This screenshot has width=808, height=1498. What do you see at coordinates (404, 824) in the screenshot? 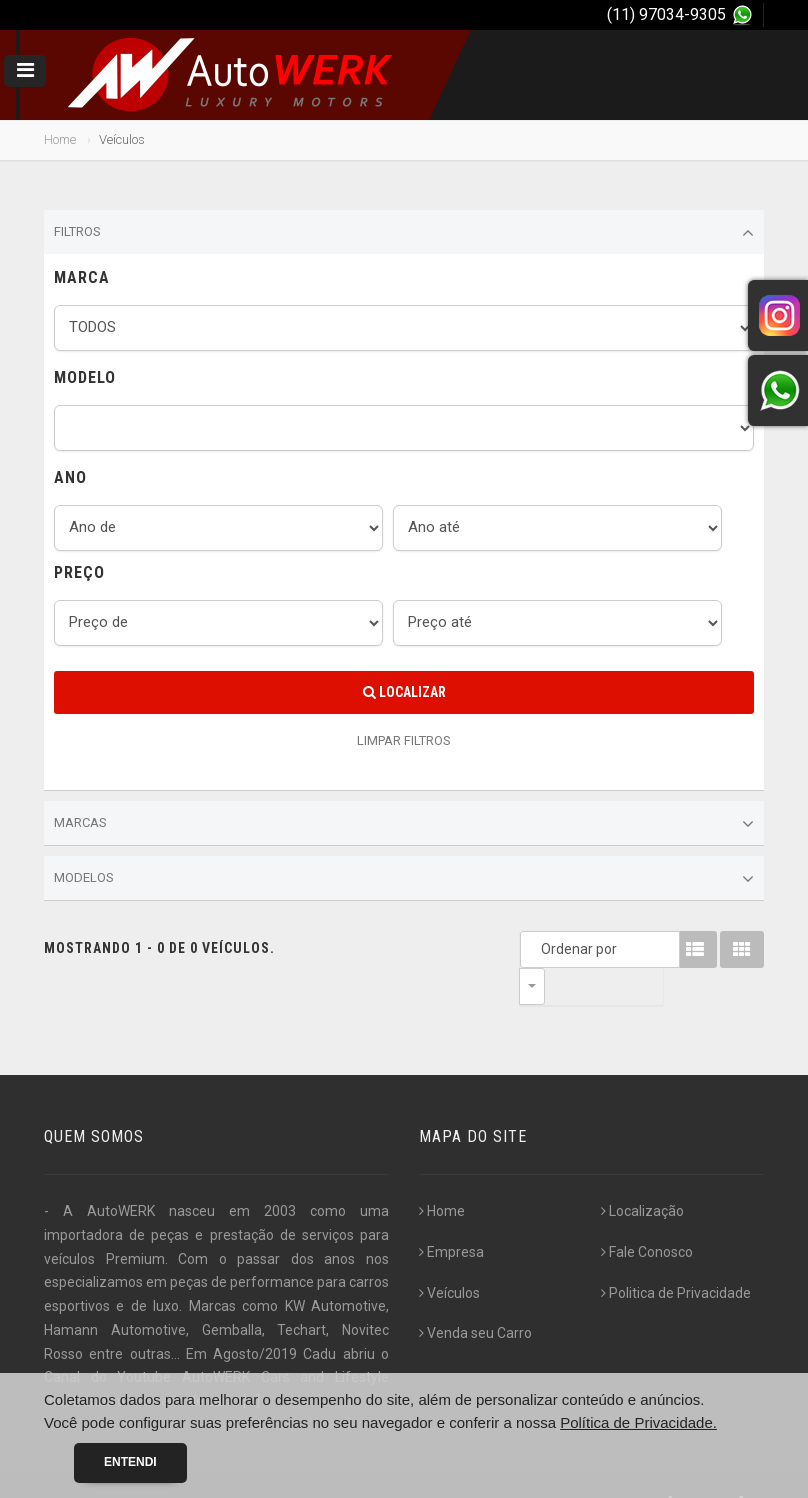
I see `Marcas` at bounding box center [404, 824].